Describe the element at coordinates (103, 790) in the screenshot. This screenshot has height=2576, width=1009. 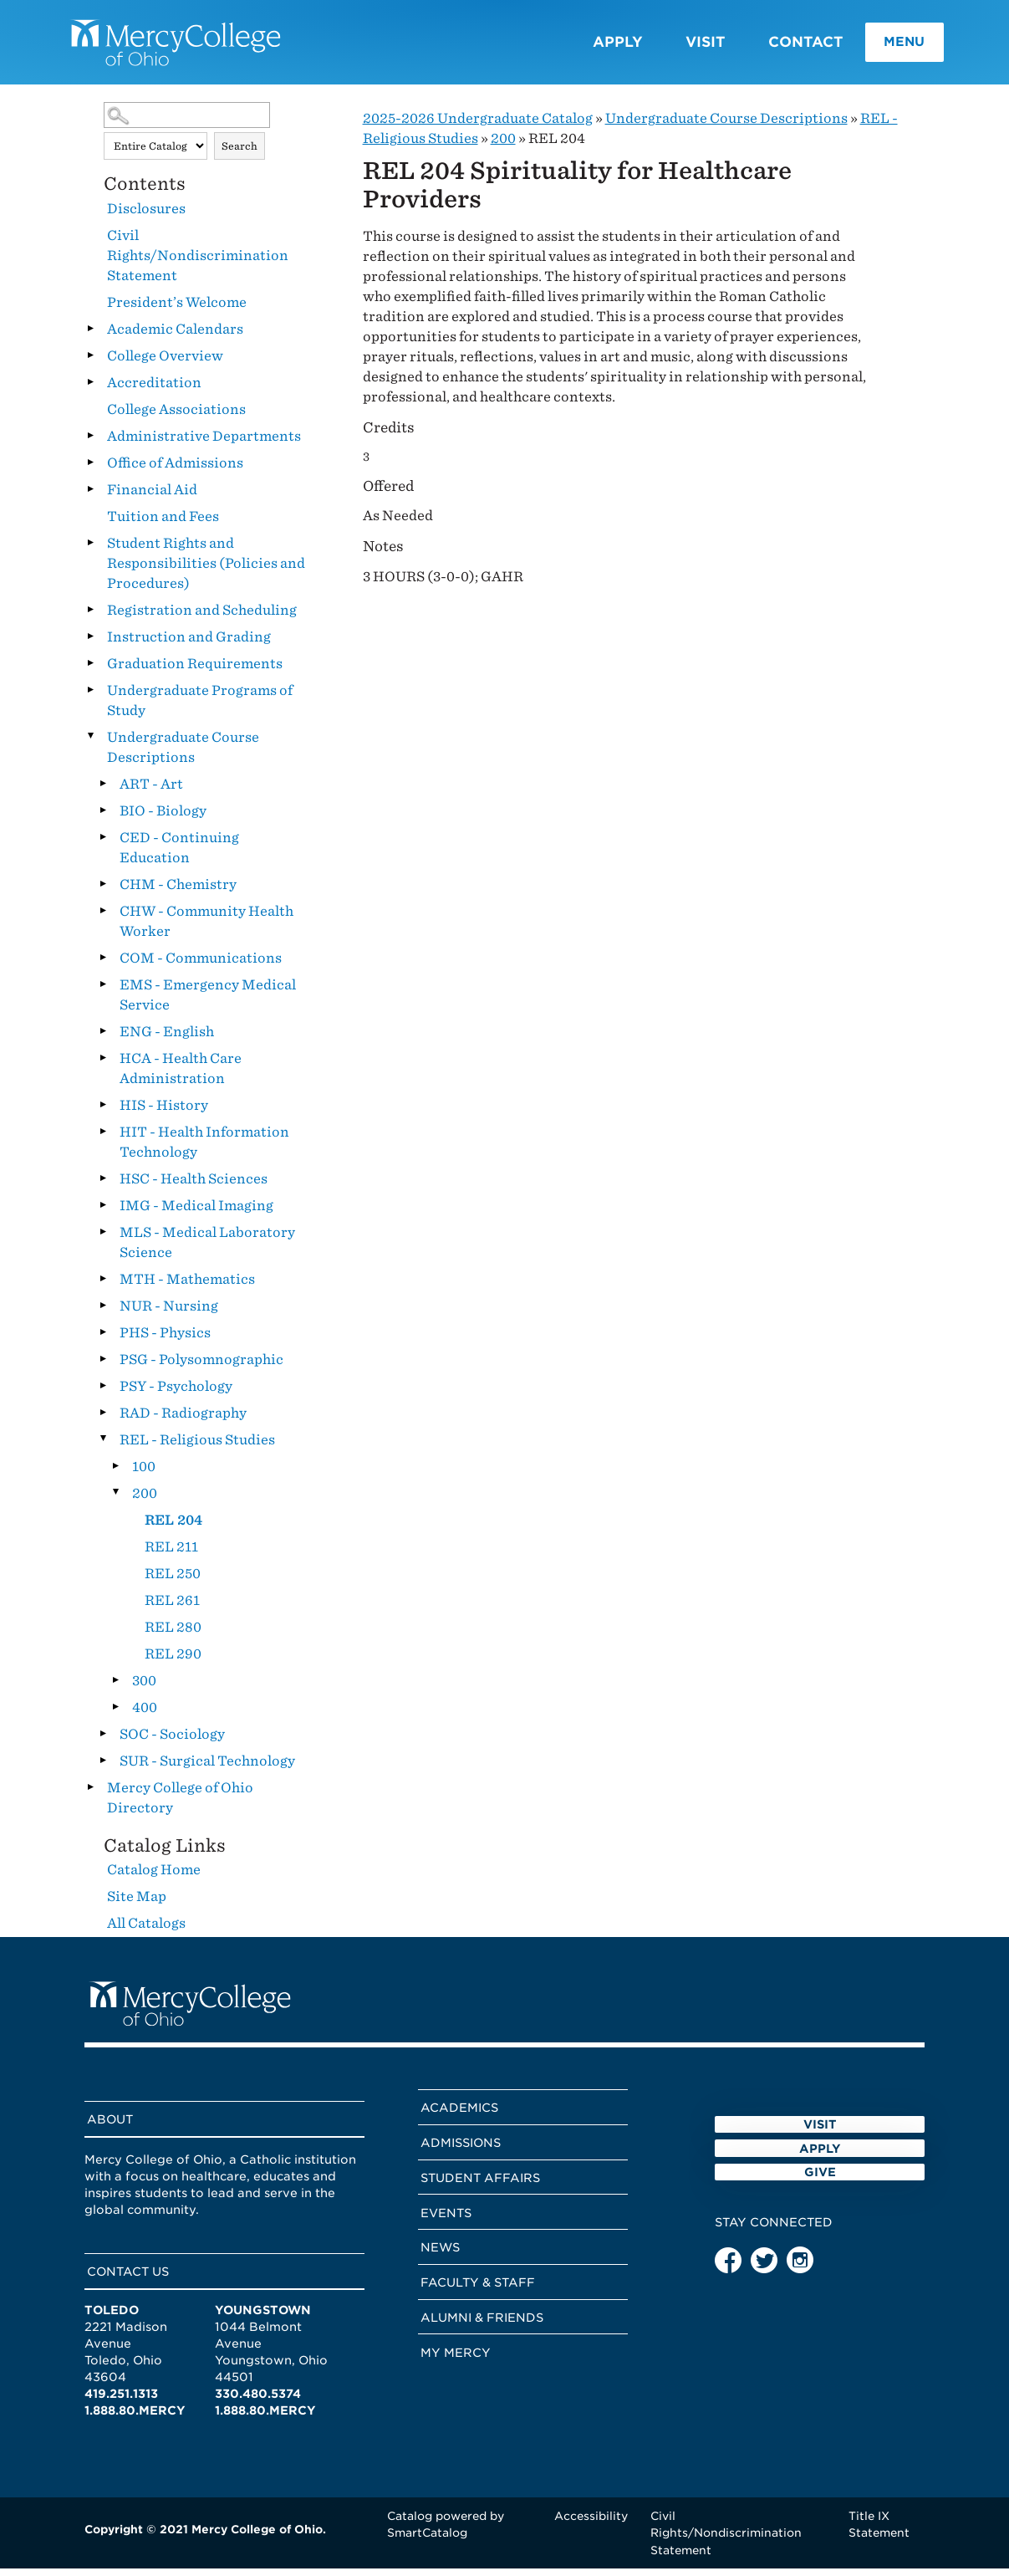
I see `[Show More of ART - Art]` at that location.